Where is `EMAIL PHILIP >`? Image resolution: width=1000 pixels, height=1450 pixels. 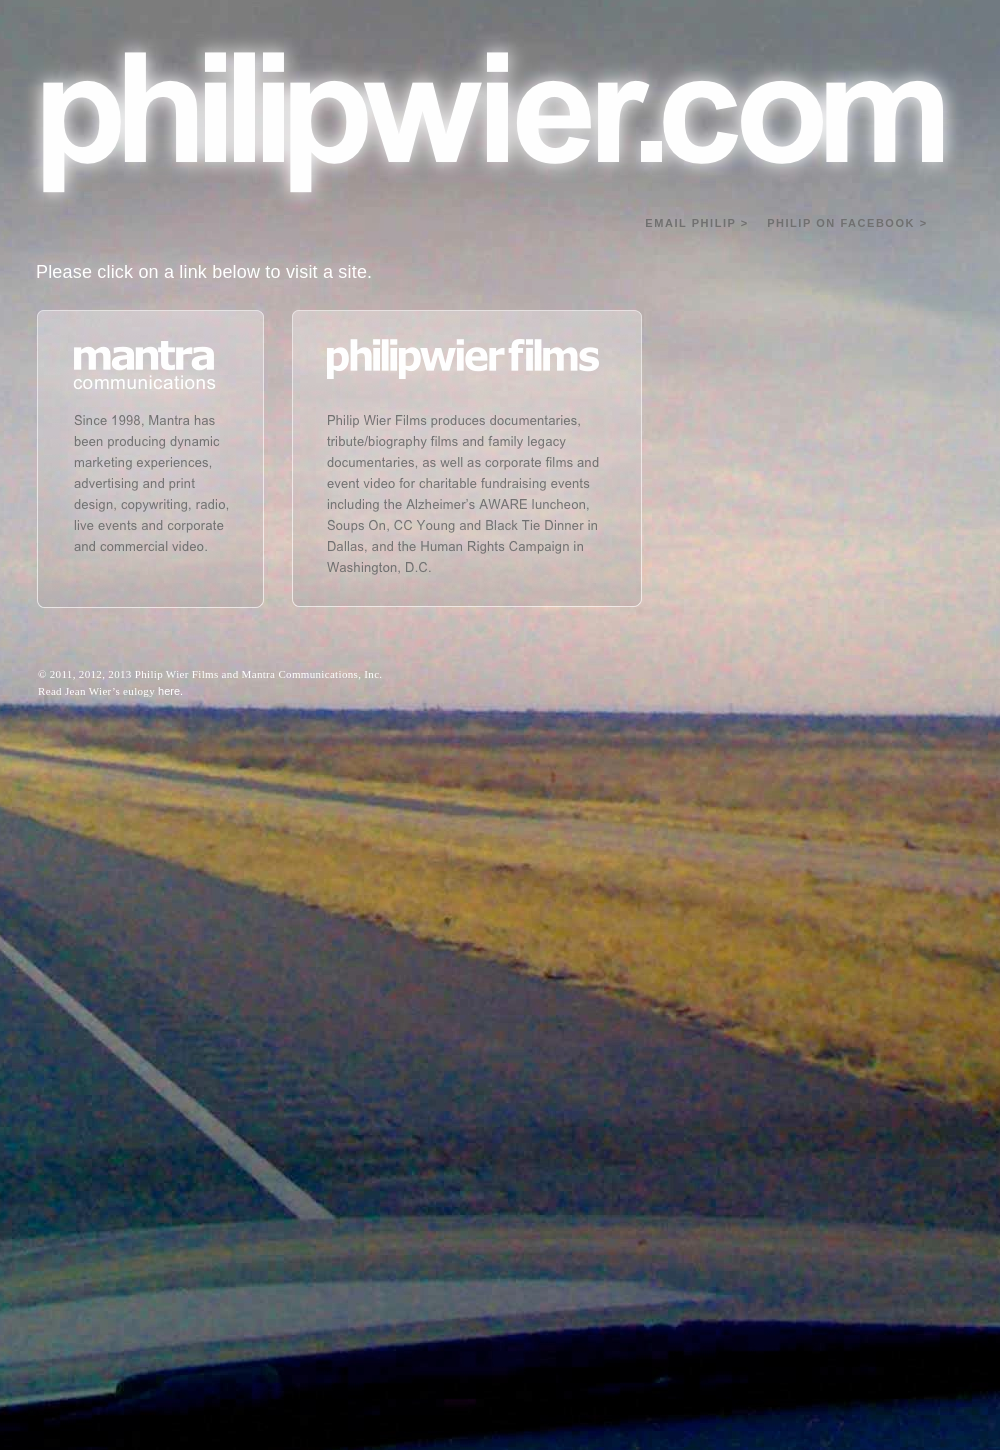 EMAIL PHILIP > is located at coordinates (696, 223).